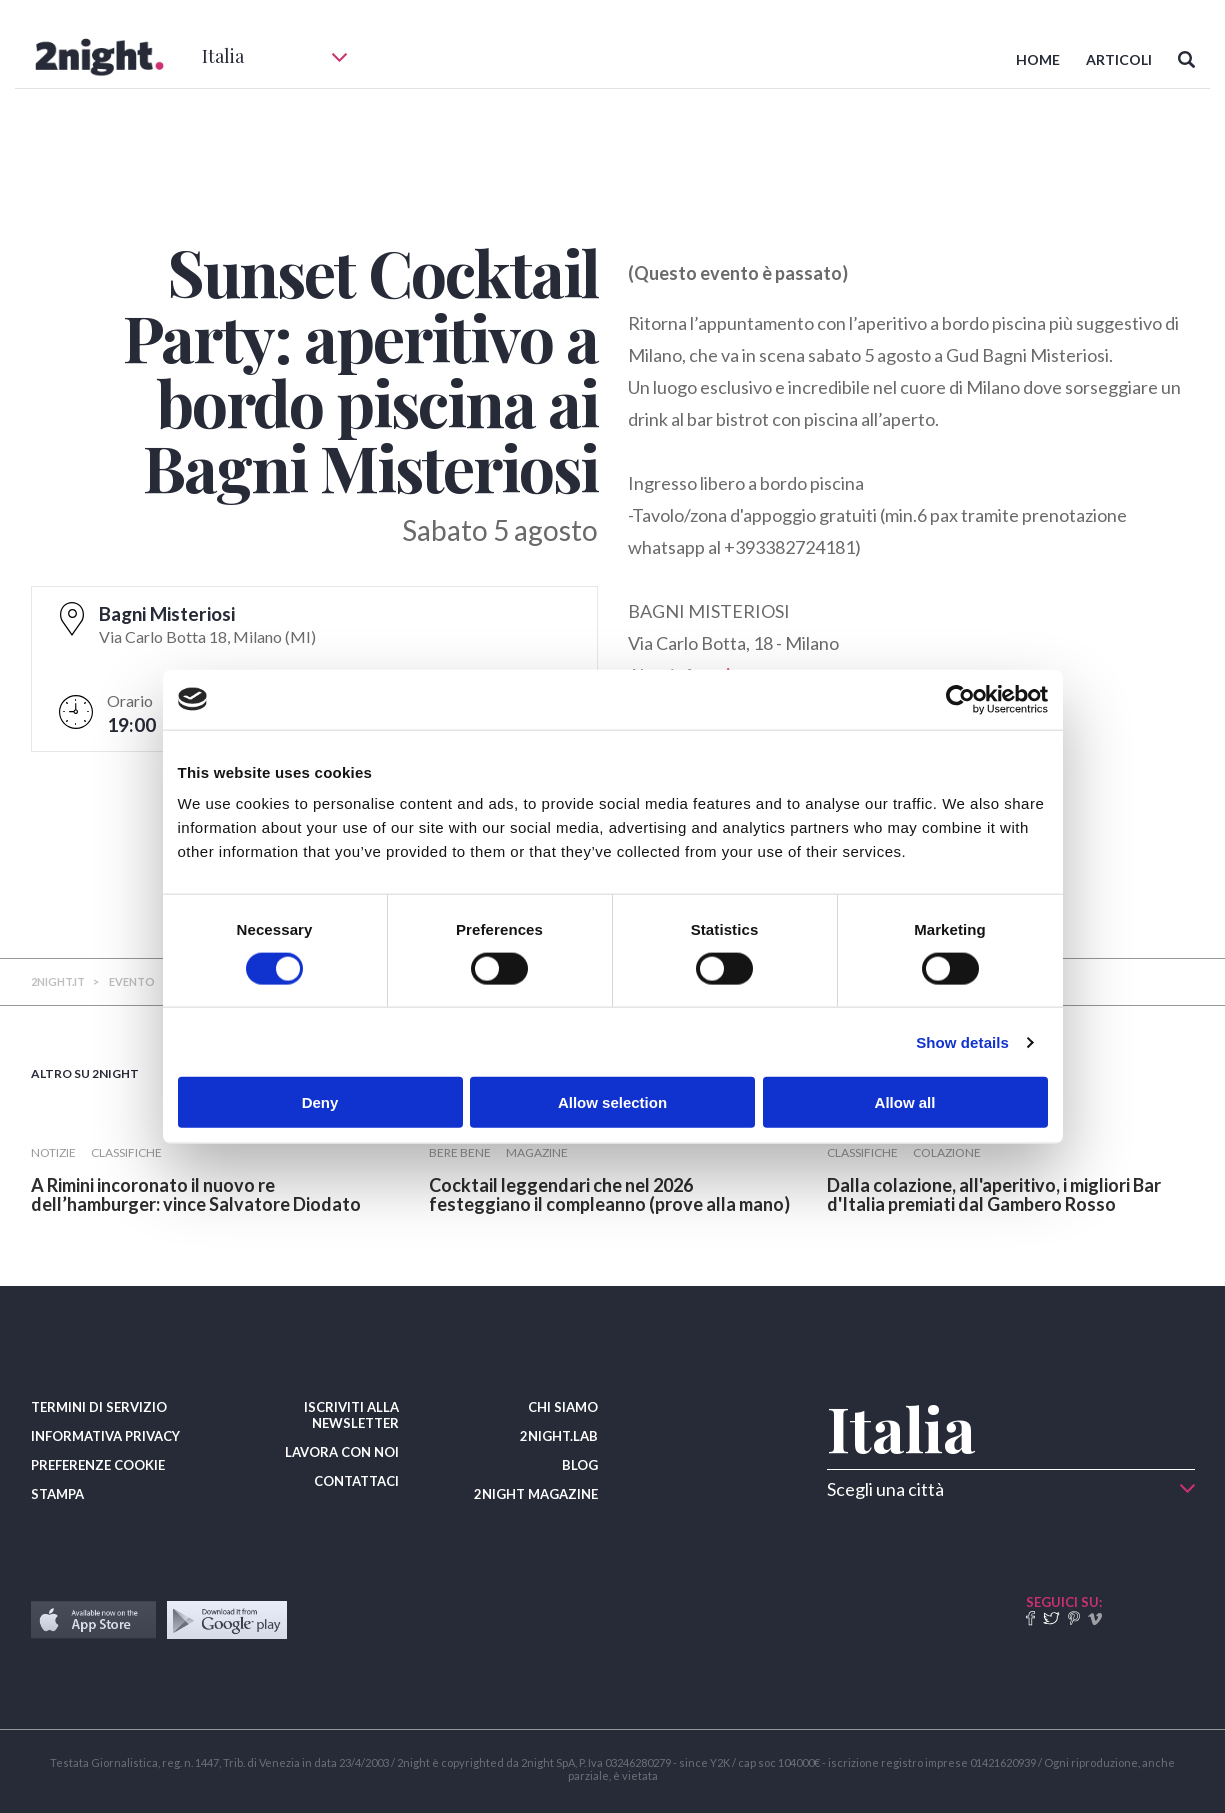  Describe the element at coordinates (320, 1102) in the screenshot. I see `Deny` at that location.